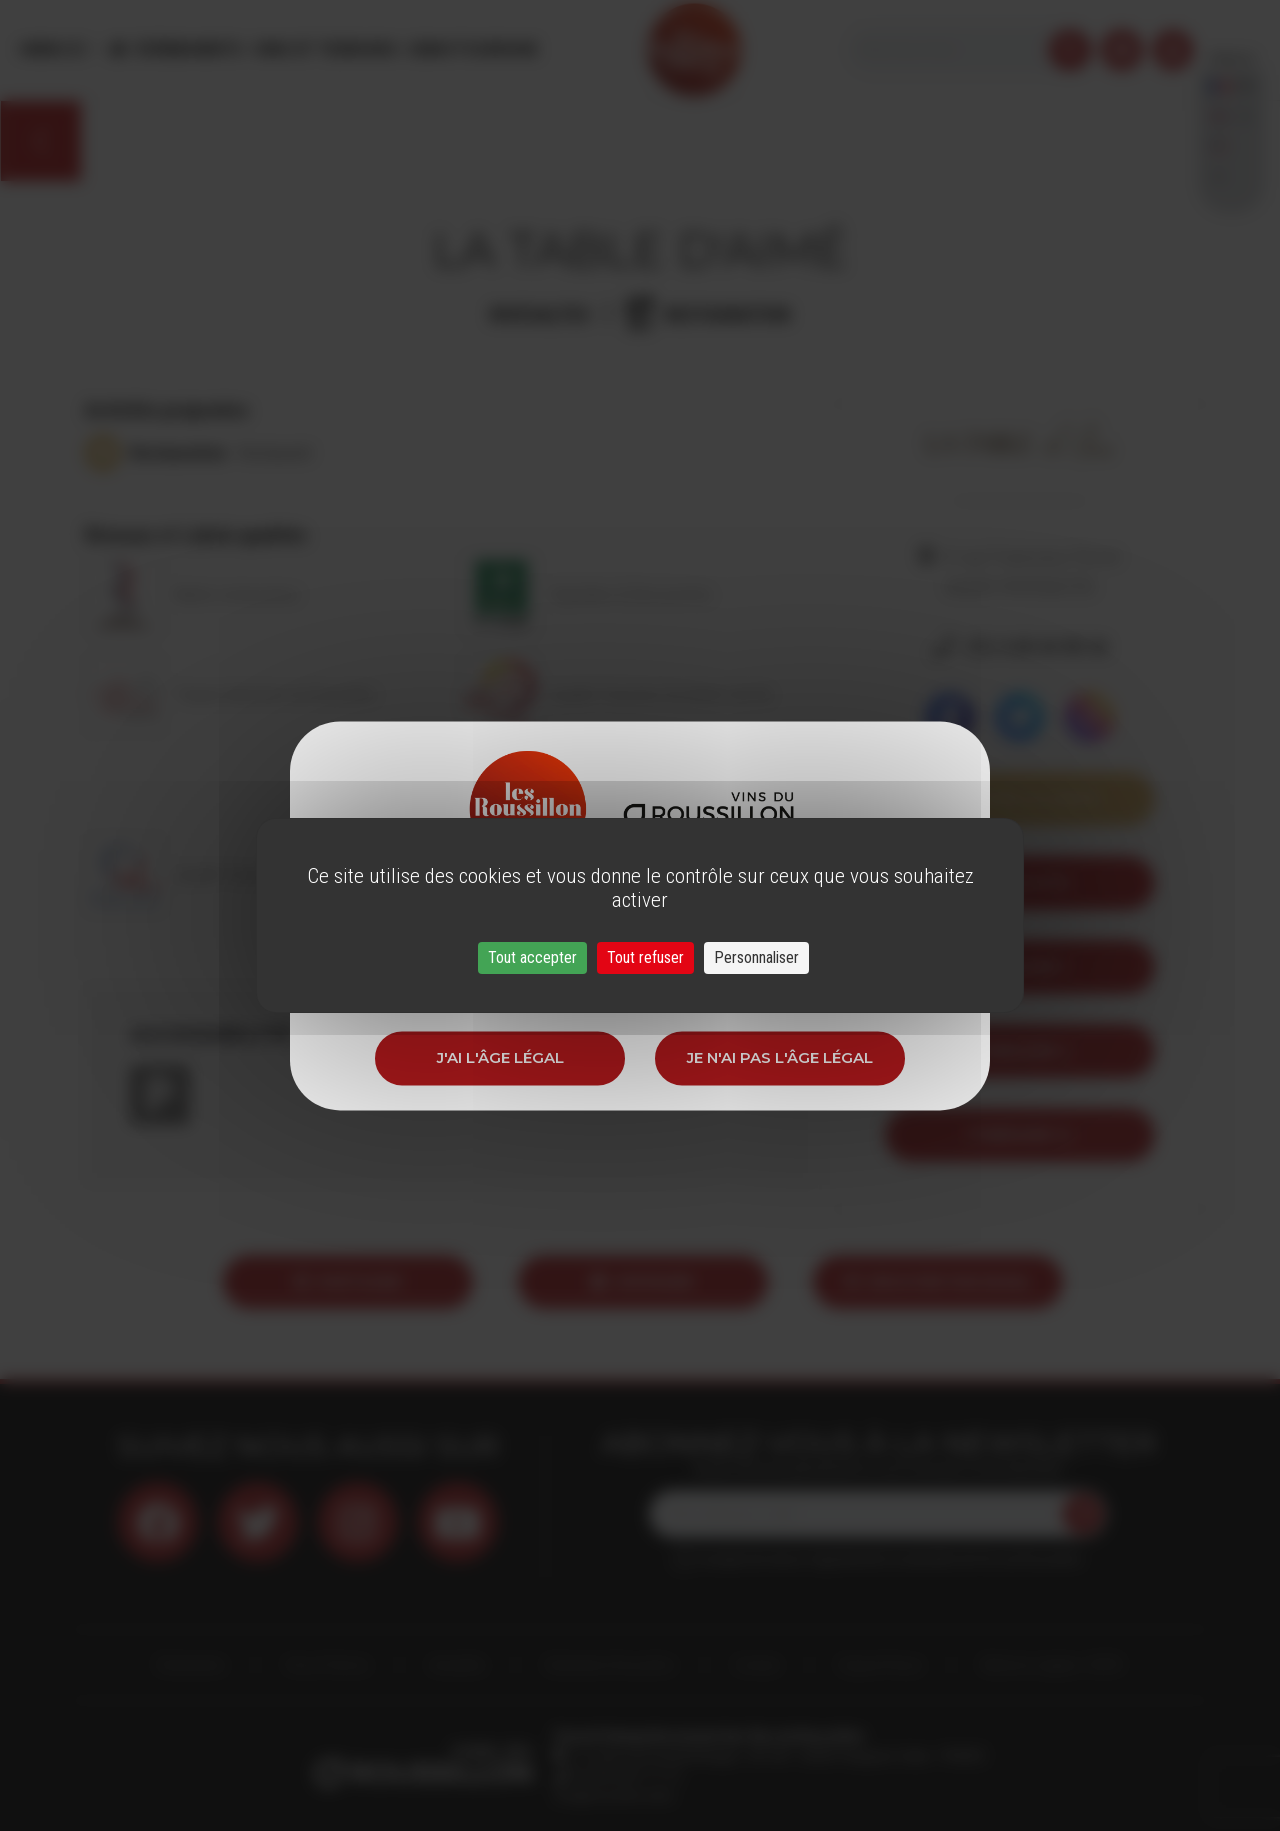 This screenshot has width=1280, height=1831. I want to click on Envoyer par email, so click(938, 1281).